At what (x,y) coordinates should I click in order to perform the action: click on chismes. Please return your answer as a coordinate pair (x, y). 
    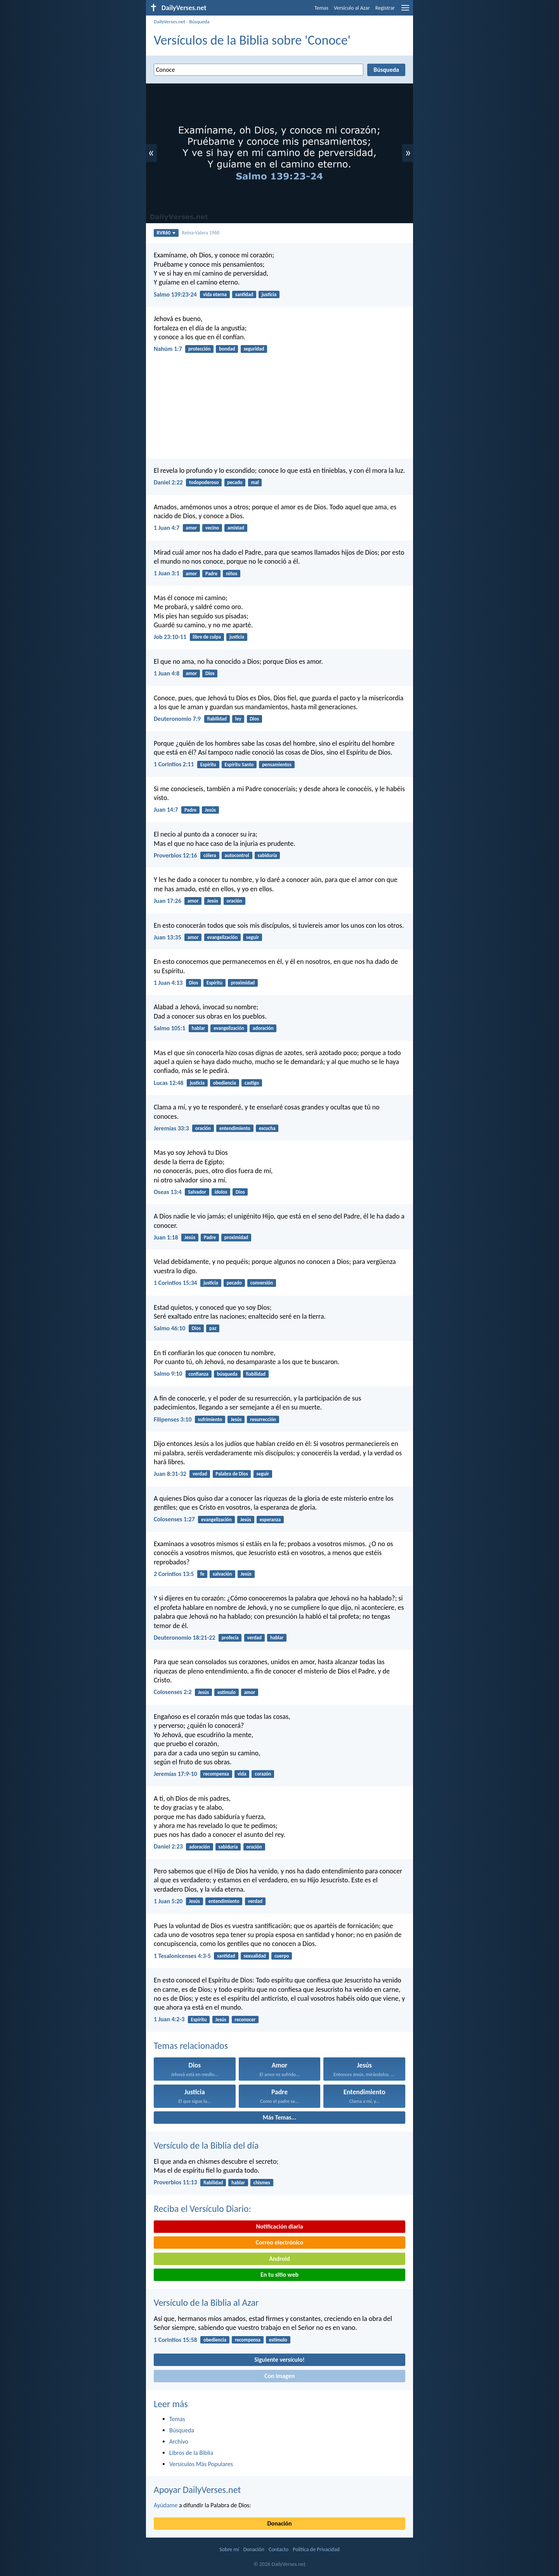
    Looking at the image, I should click on (261, 2182).